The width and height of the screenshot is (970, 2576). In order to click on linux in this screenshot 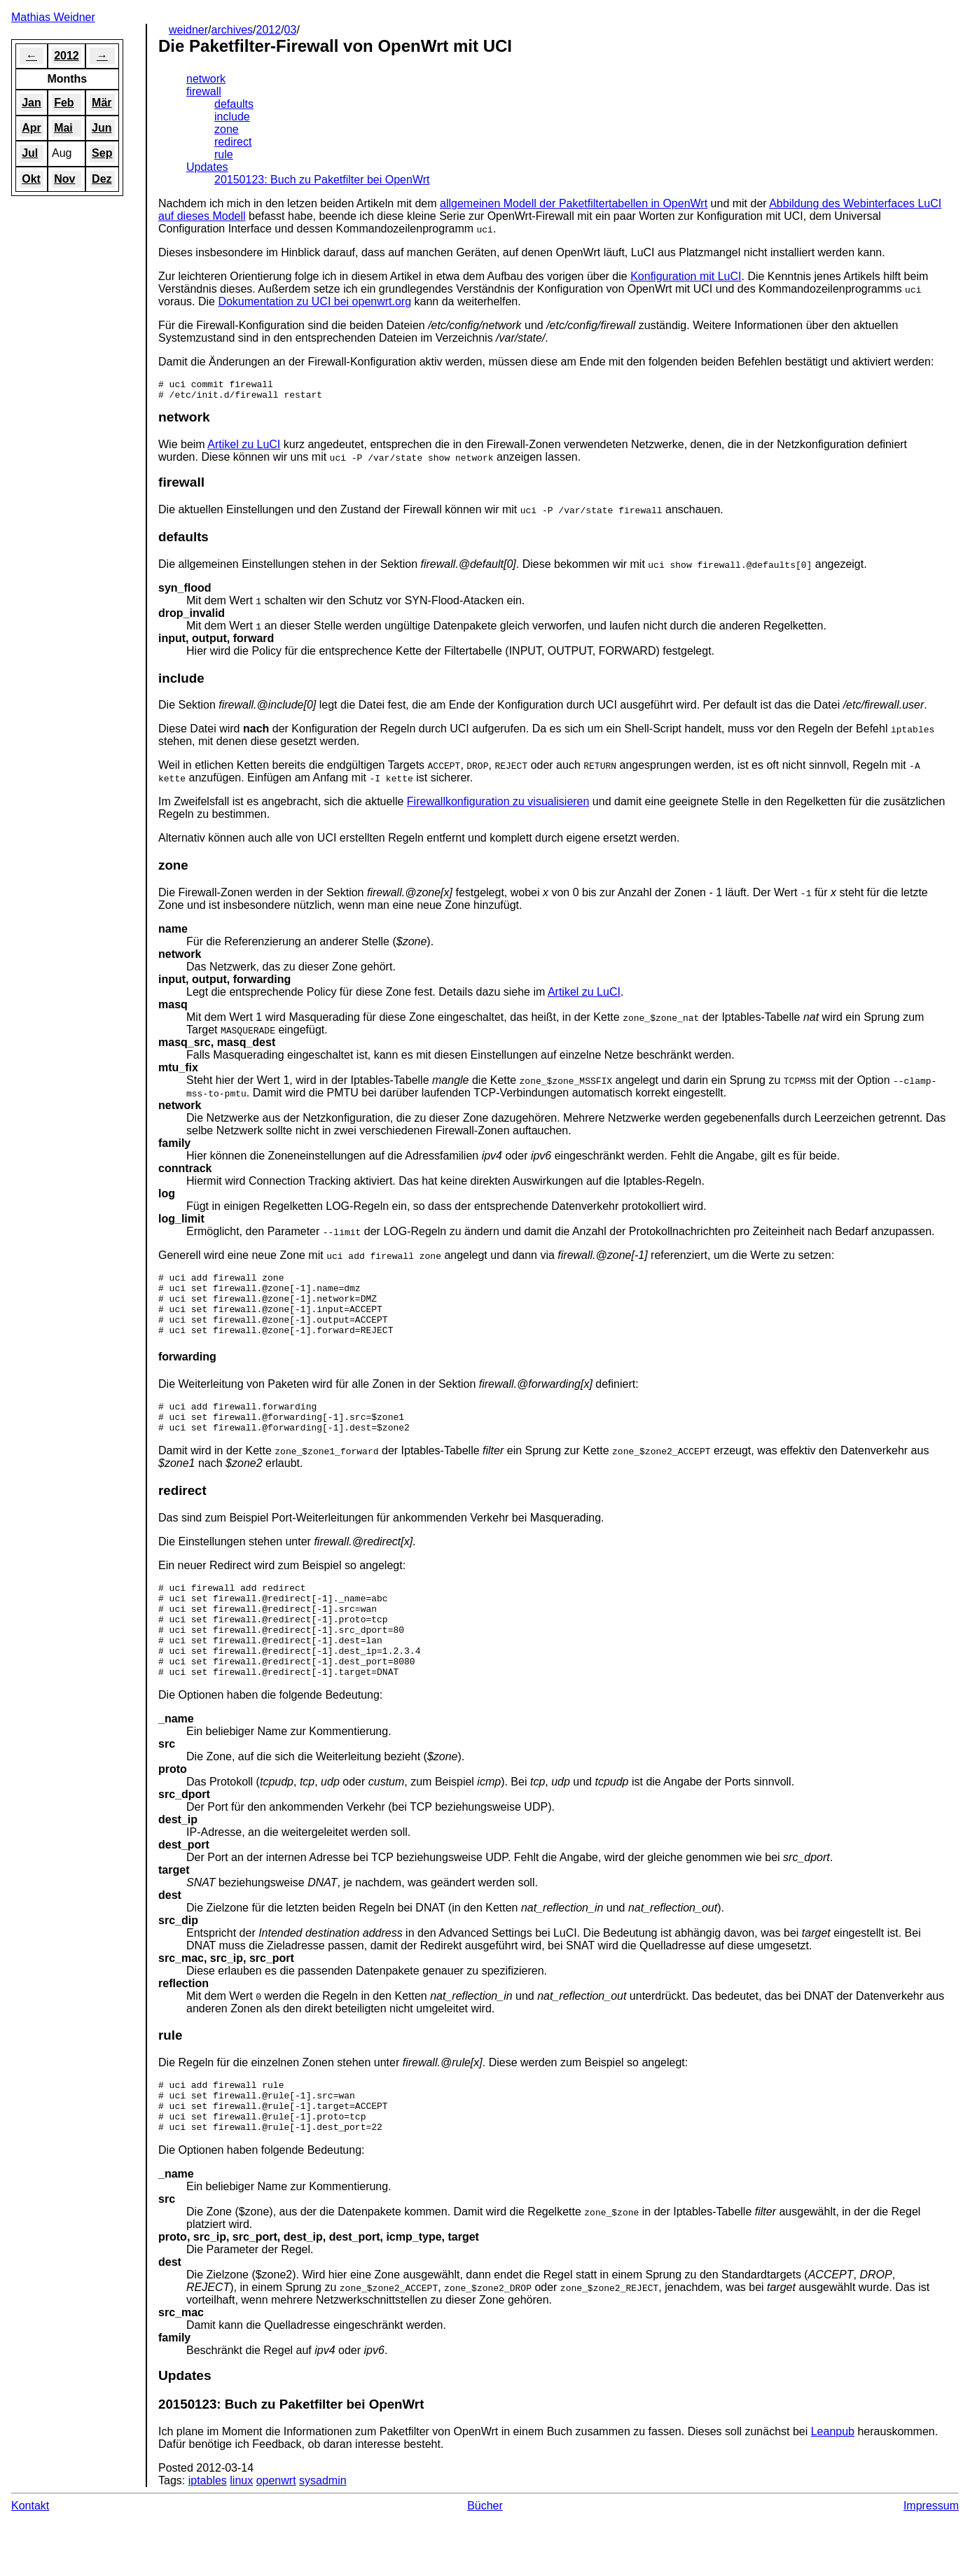, I will do `click(241, 2533)`.